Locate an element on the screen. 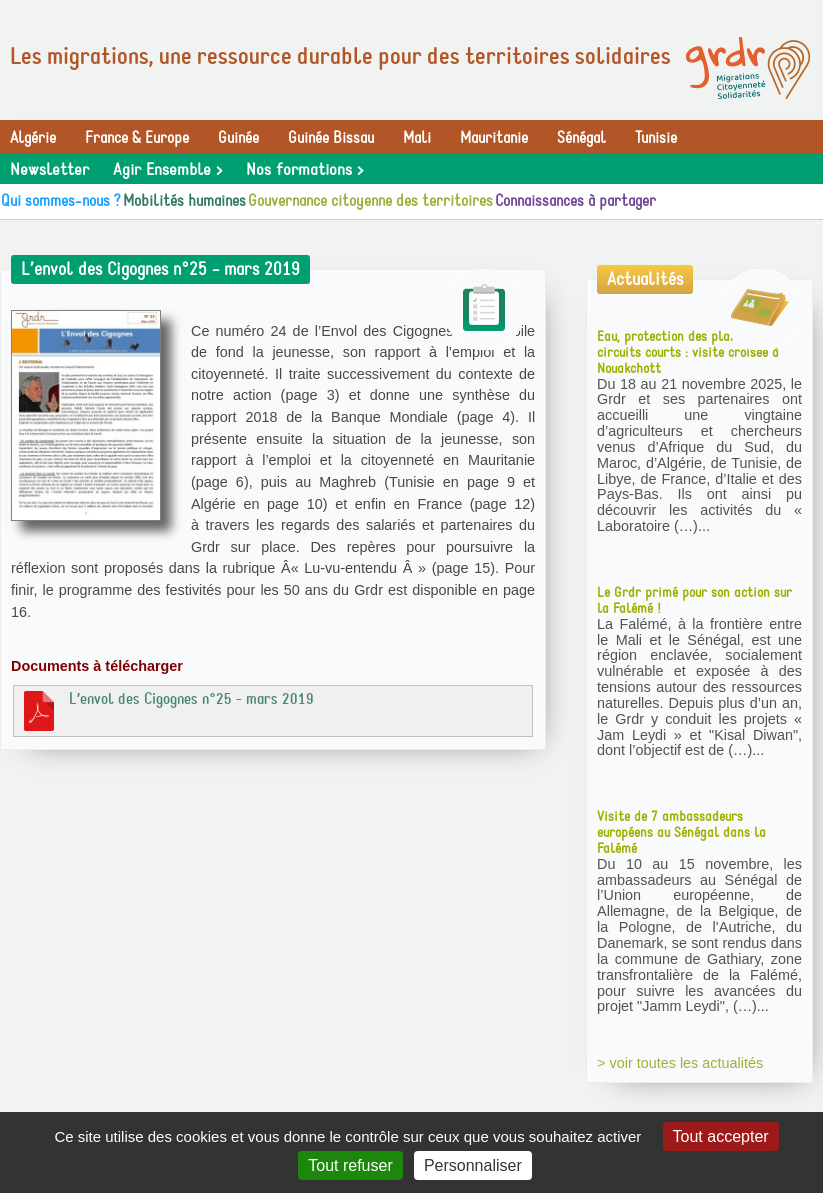 The image size is (823, 1193). Connaissances à partager is located at coordinates (575, 201).